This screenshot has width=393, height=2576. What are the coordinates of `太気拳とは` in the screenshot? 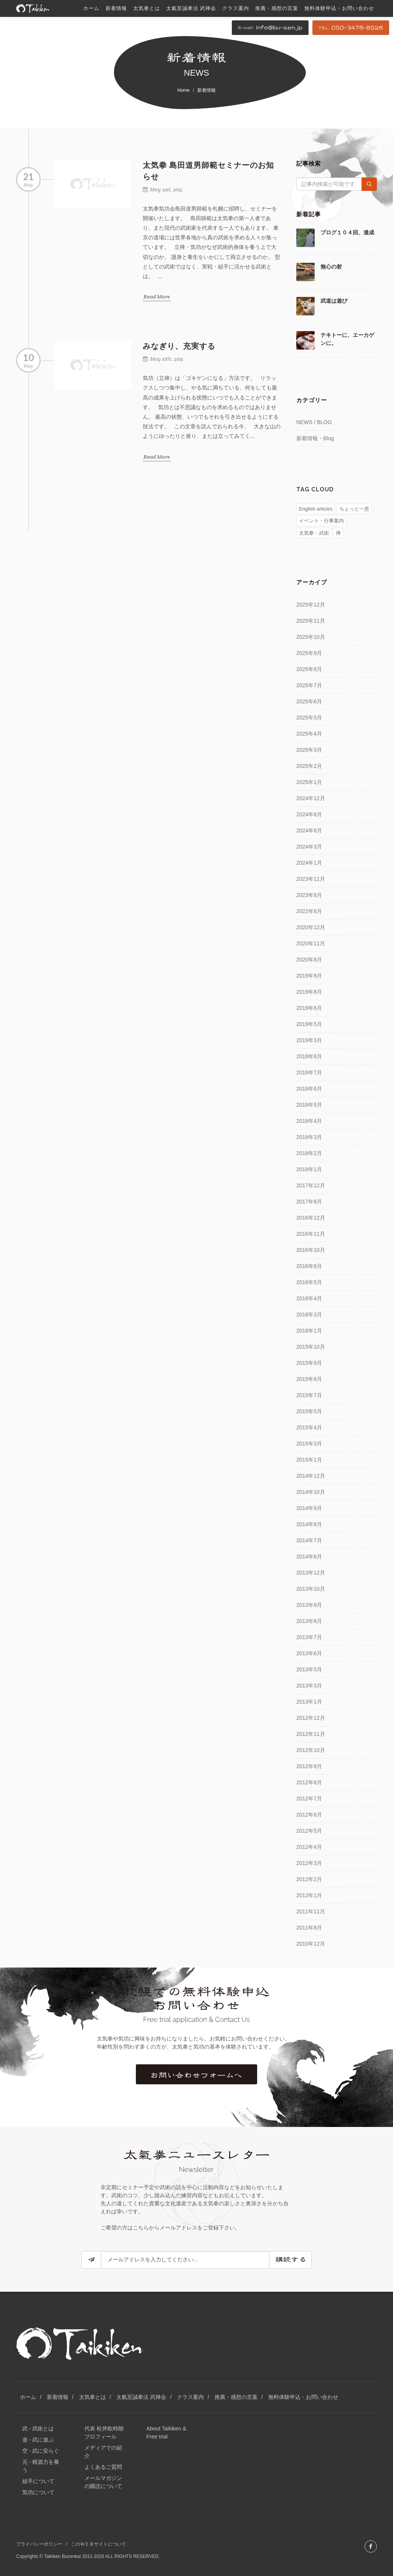 It's located at (92, 2397).